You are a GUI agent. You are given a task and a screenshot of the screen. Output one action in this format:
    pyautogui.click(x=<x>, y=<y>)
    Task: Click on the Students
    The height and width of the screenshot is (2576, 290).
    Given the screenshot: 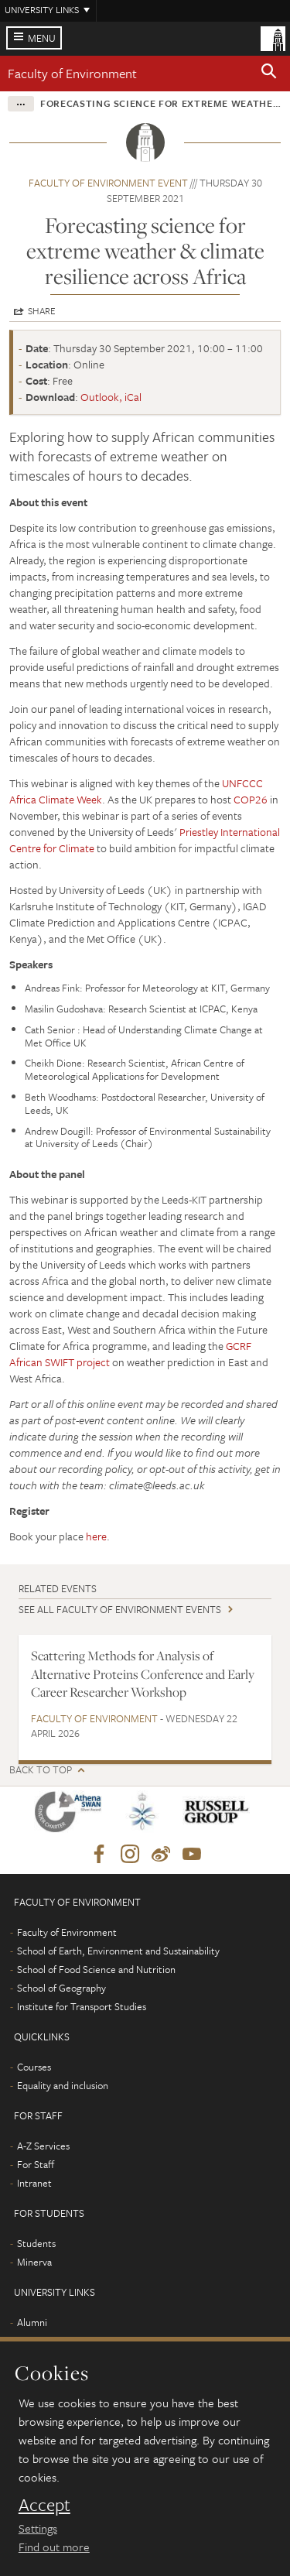 What is the action you would take?
    pyautogui.click(x=36, y=2243)
    